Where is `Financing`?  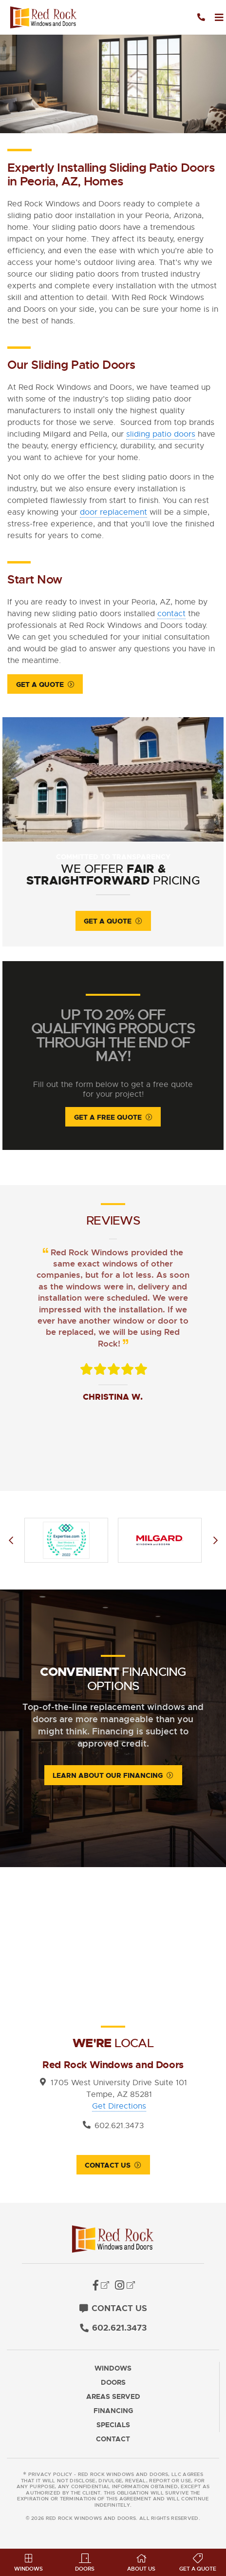
Financing is located at coordinates (113, 2411).